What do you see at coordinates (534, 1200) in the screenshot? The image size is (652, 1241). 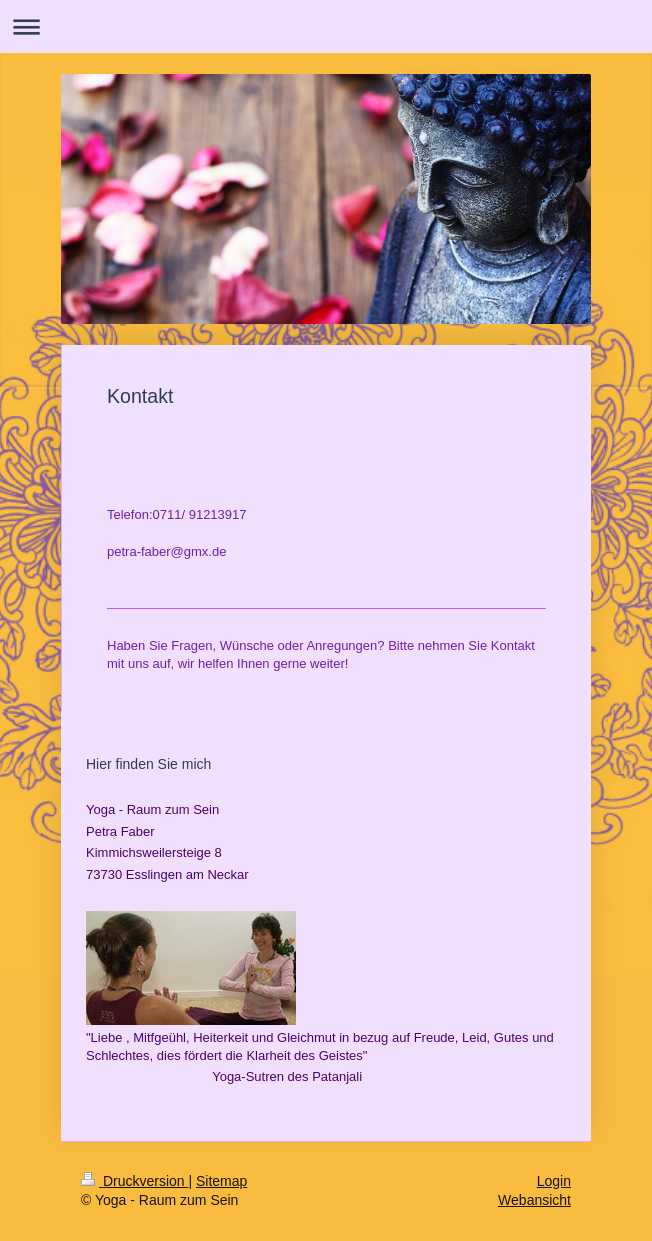 I see `Webansicht` at bounding box center [534, 1200].